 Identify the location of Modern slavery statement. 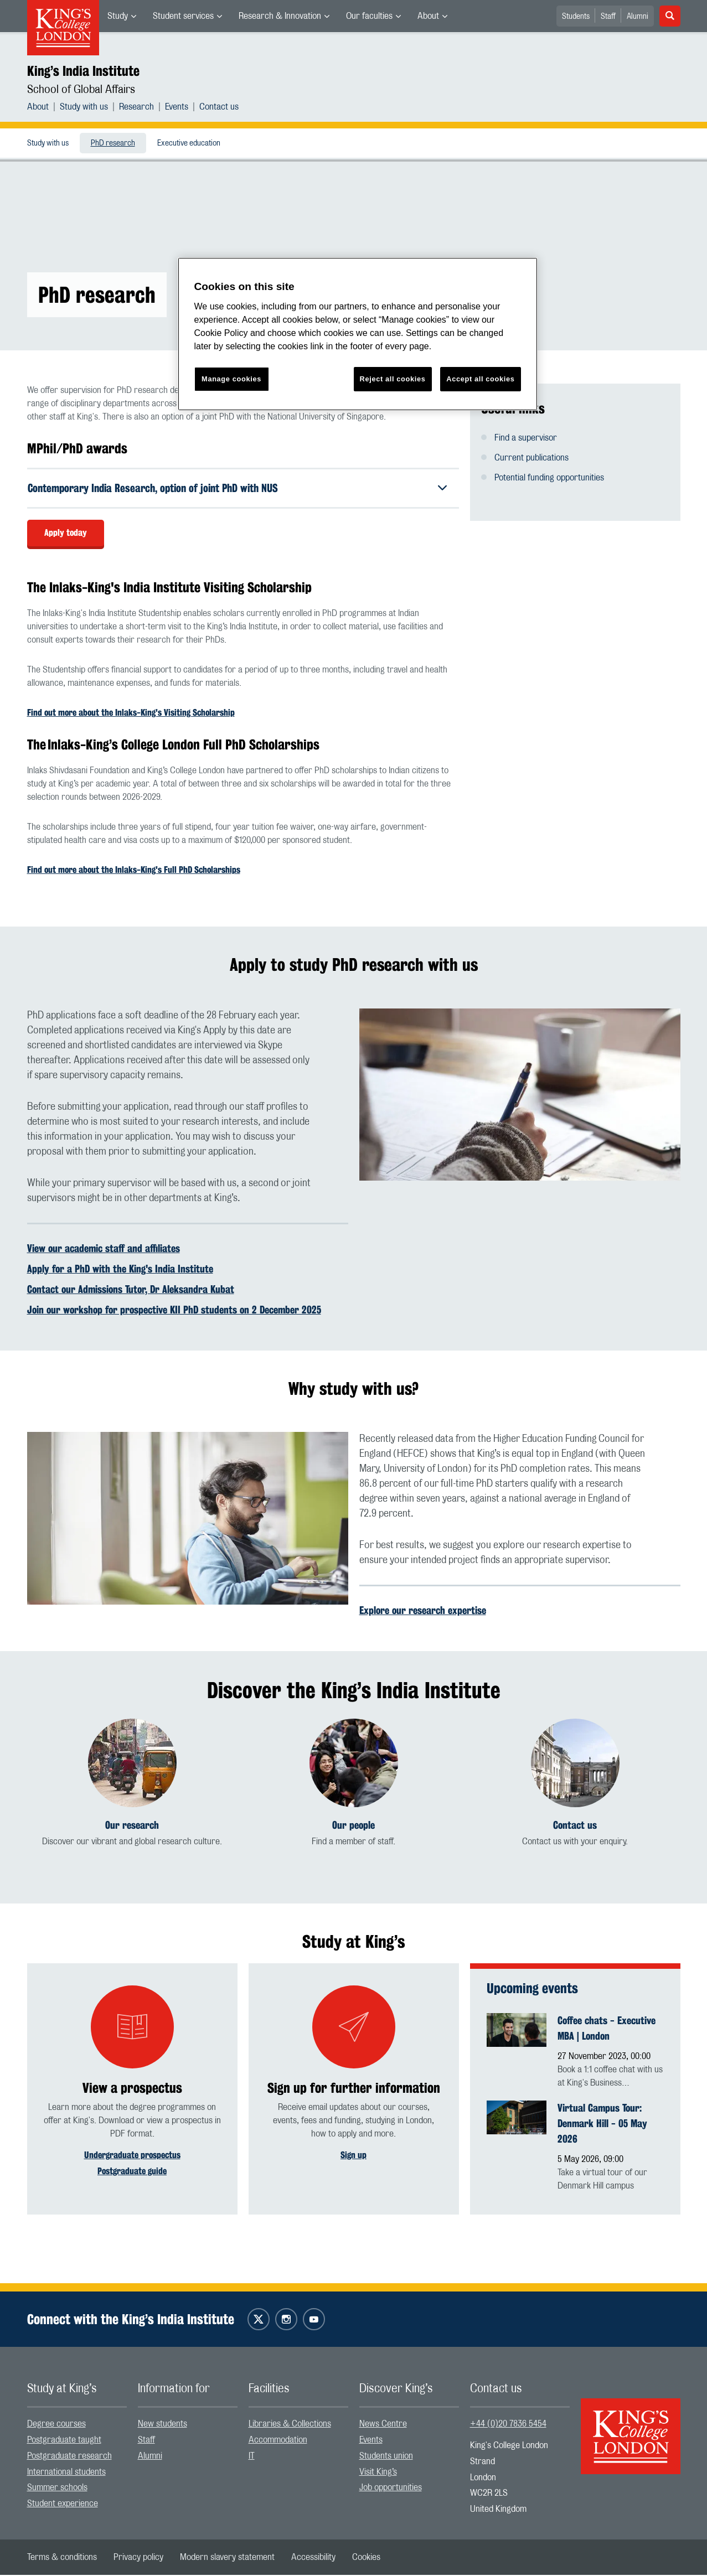
(227, 2558).